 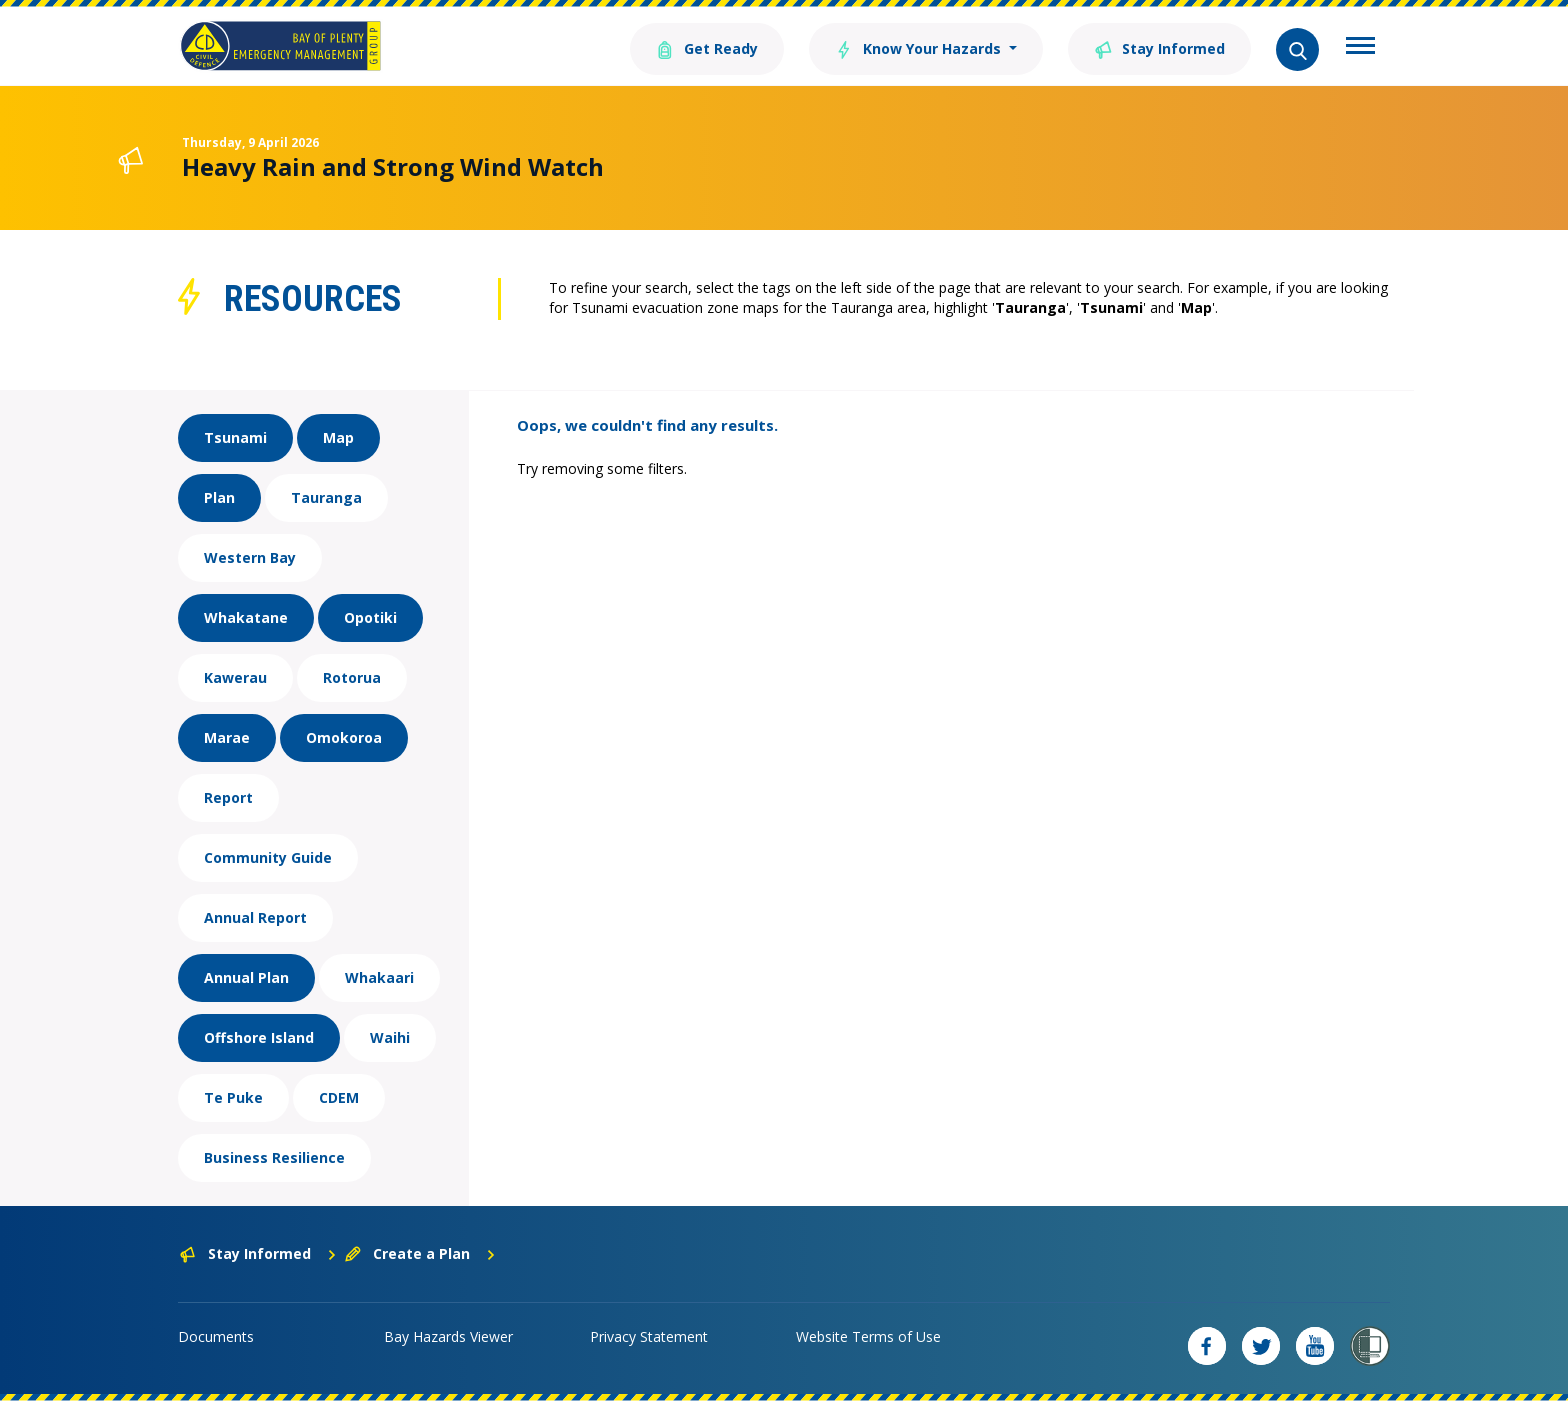 What do you see at coordinates (235, 437) in the screenshot?
I see `Tsunami` at bounding box center [235, 437].